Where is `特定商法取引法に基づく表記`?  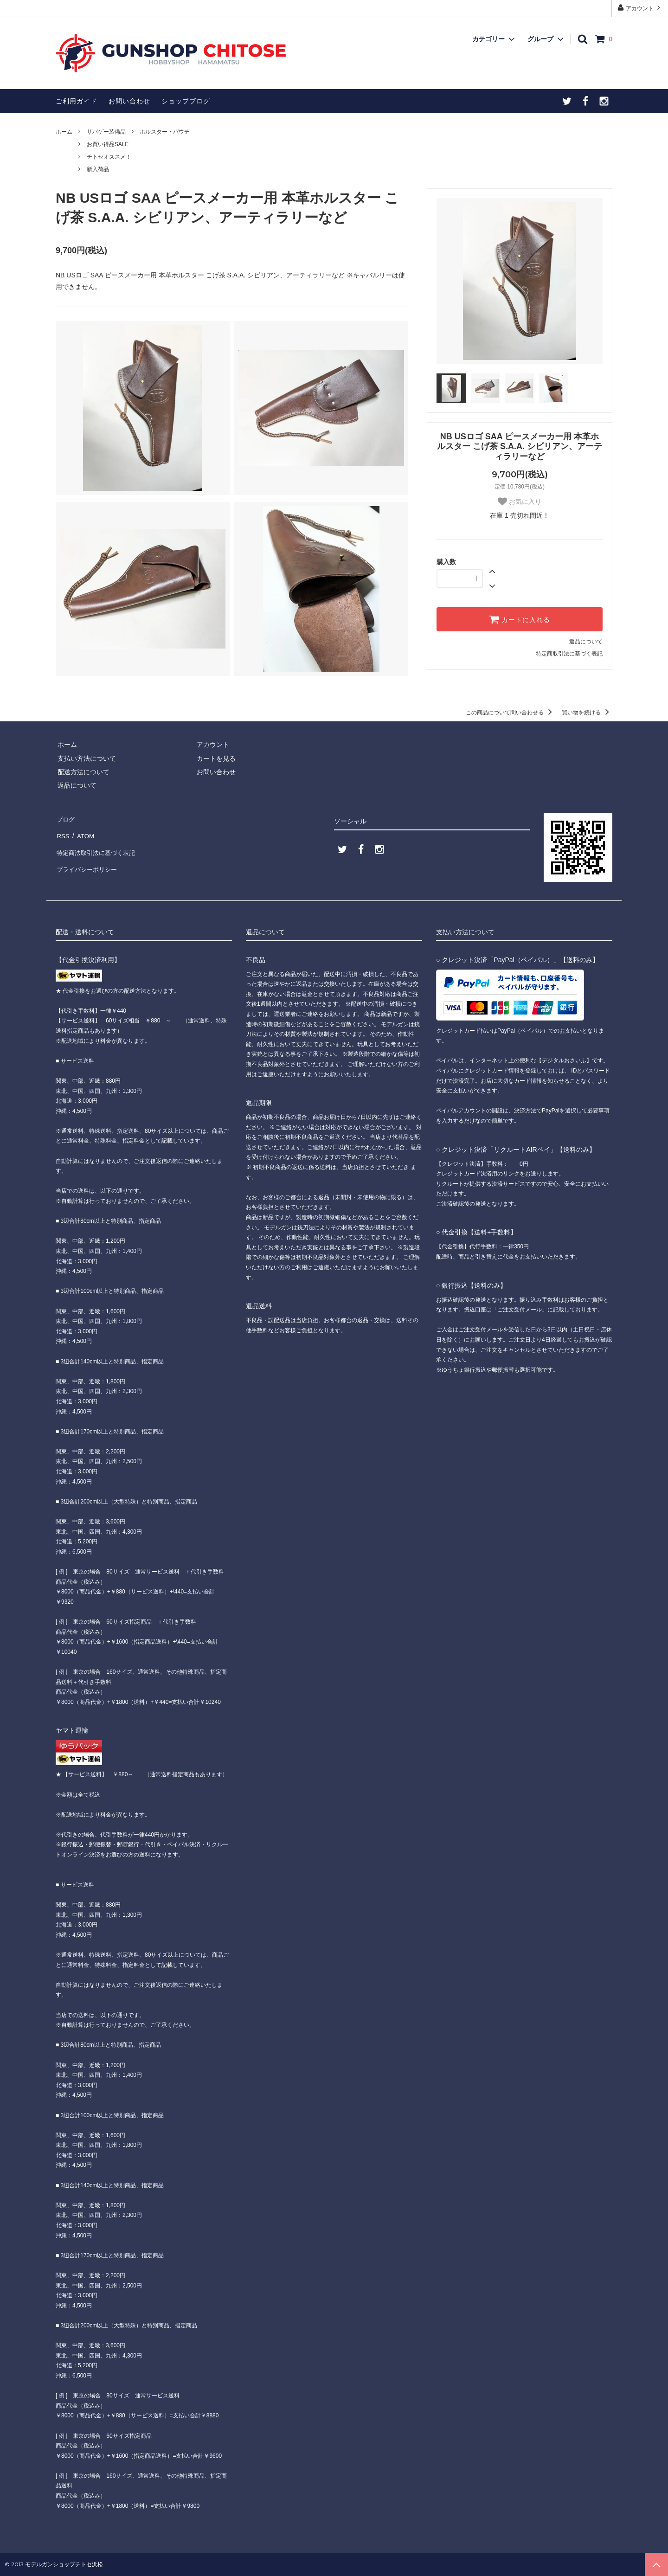 特定商法取引法に基づく表記 is located at coordinates (98, 844).